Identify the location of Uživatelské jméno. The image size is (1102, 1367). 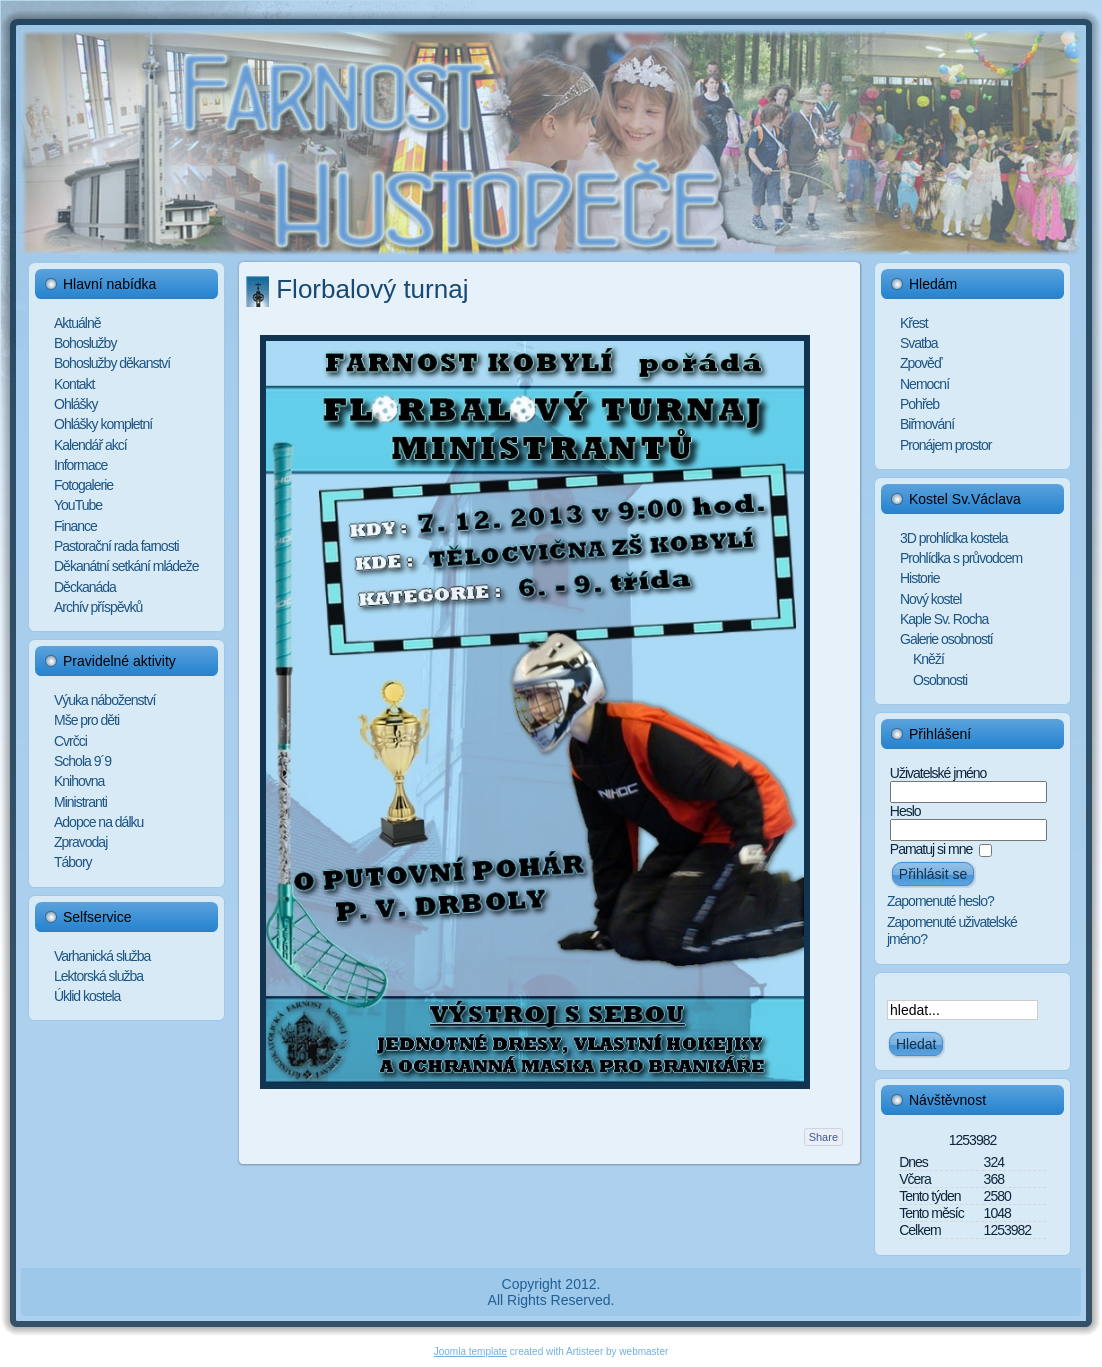
(938, 773).